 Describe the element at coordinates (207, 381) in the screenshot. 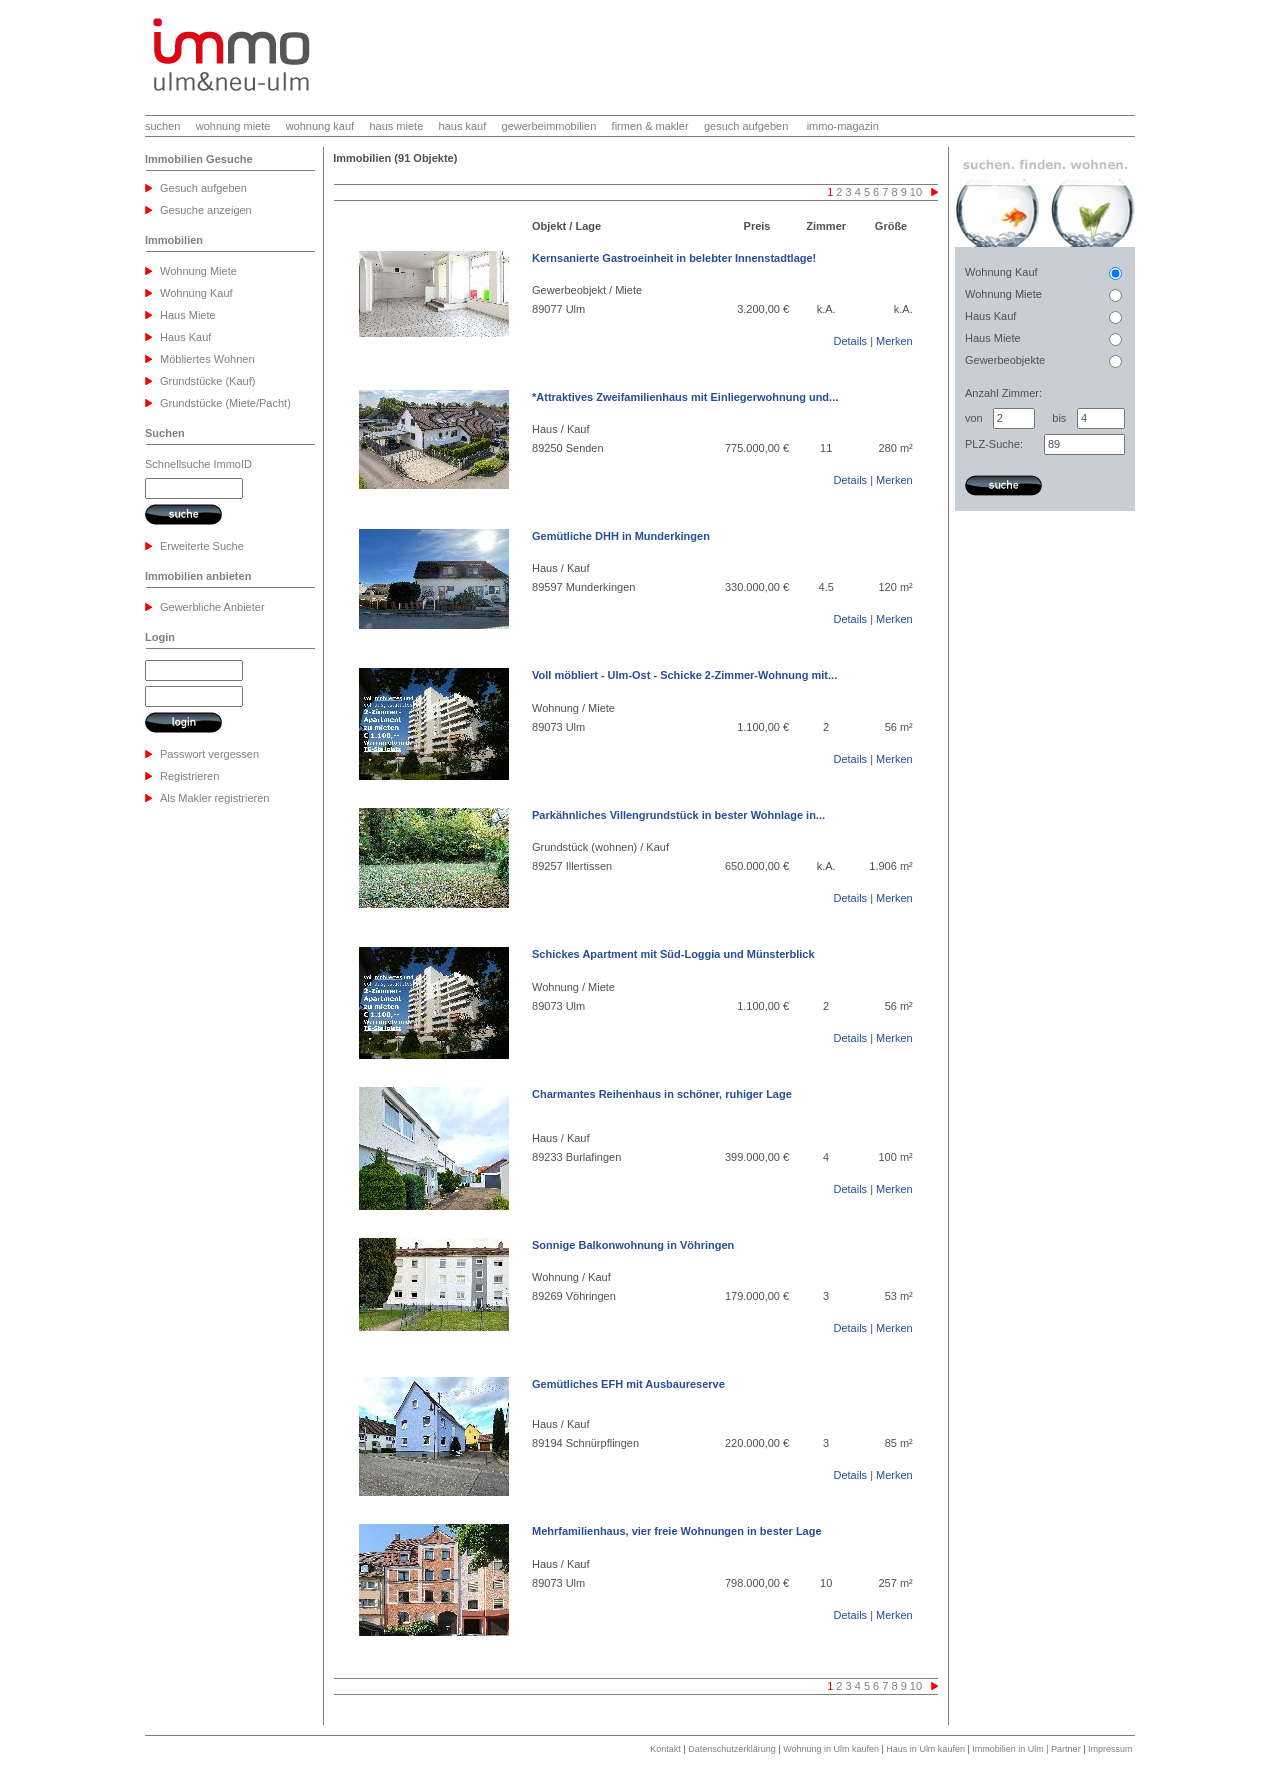

I see `Grundstücke (Kauf)` at that location.